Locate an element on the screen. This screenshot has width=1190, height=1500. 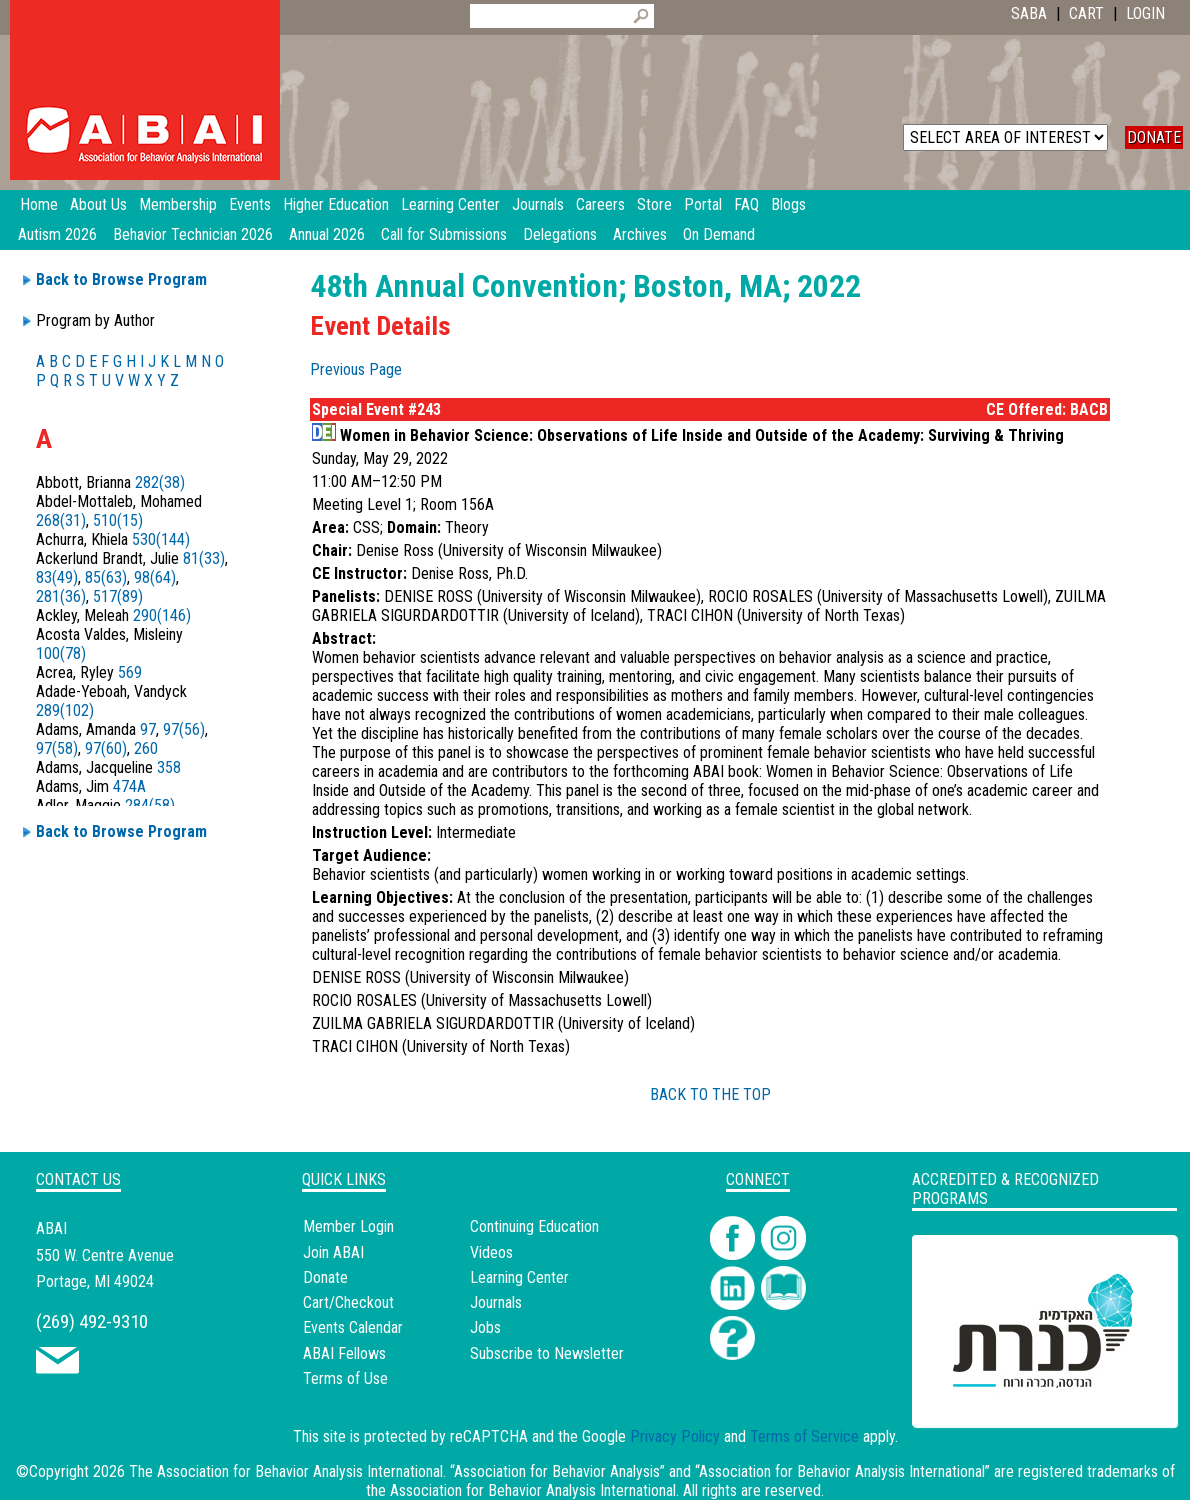
BACK TO THE TOP is located at coordinates (710, 1094).